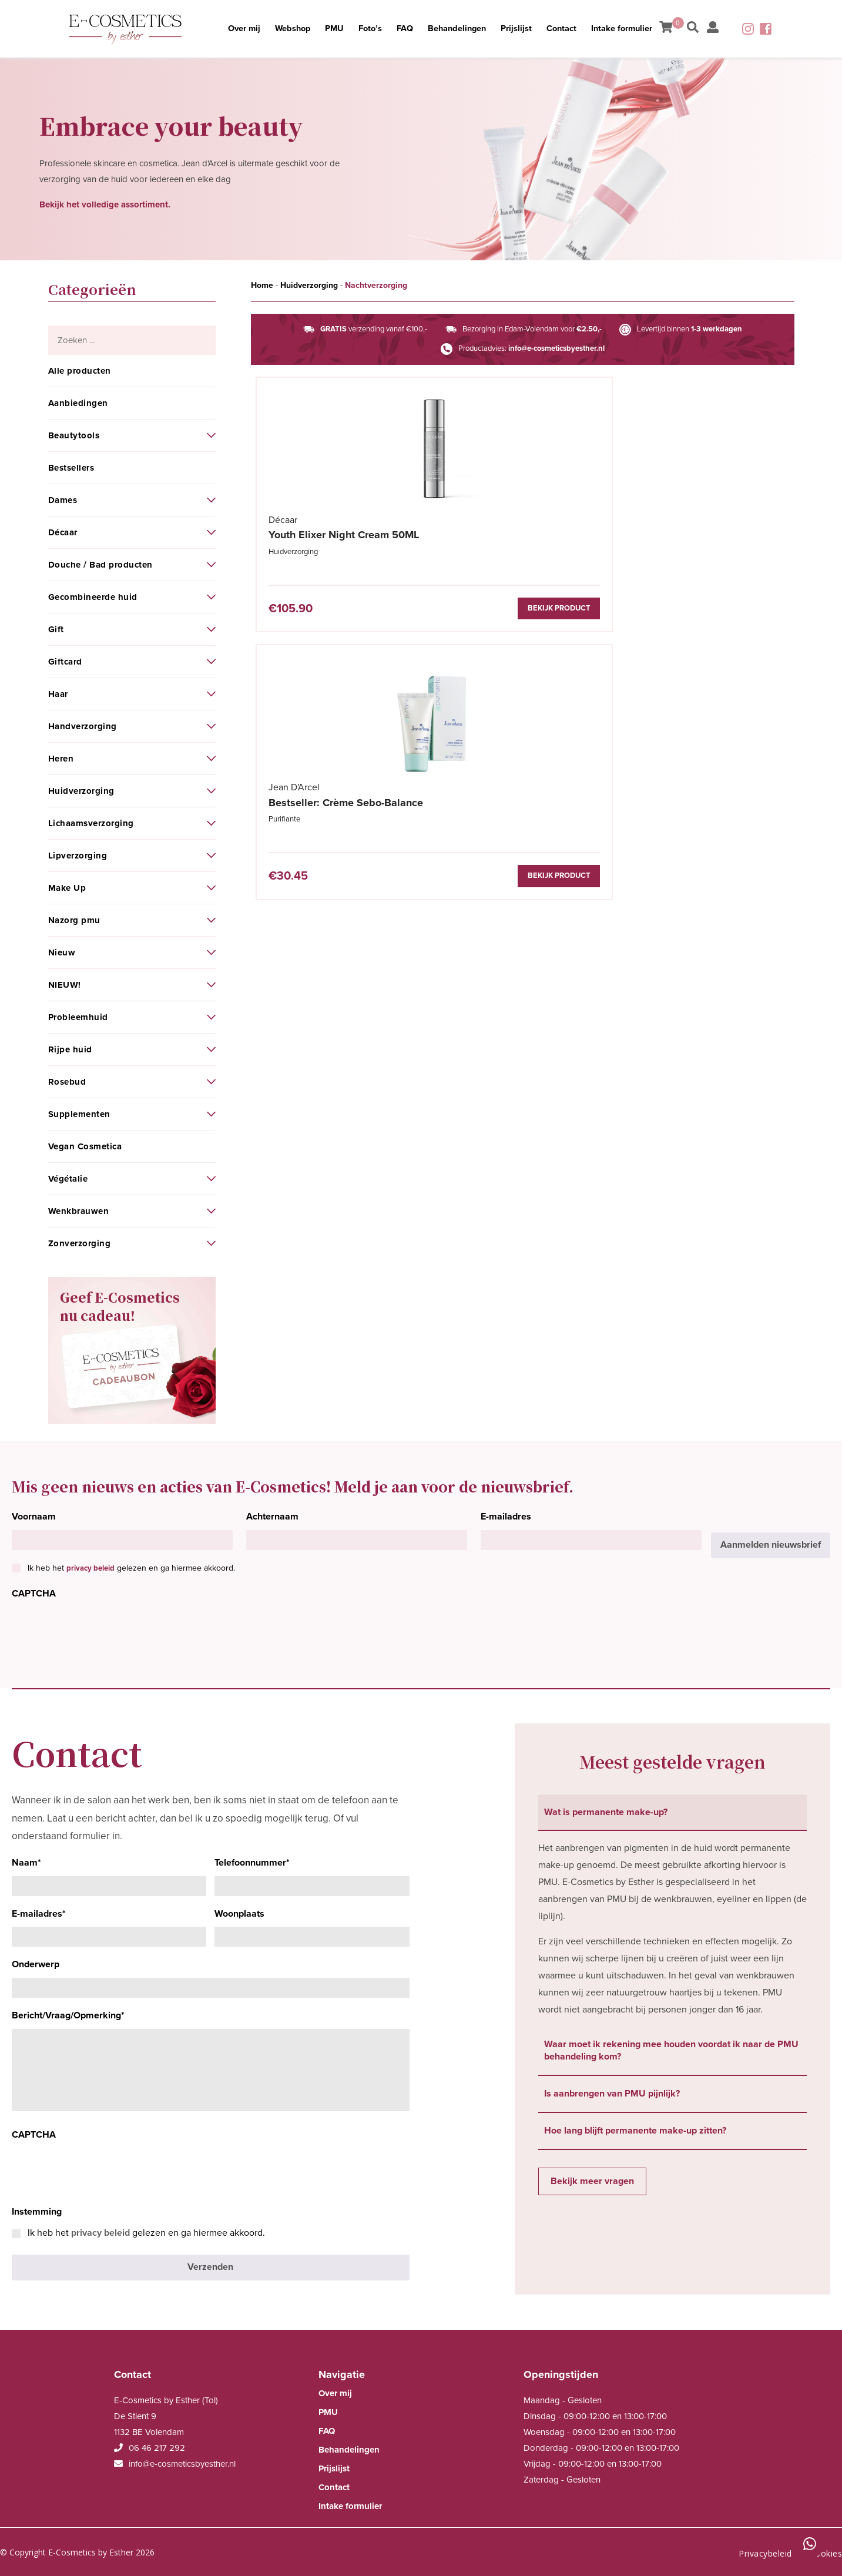 The image size is (842, 2576). What do you see at coordinates (592, 2181) in the screenshot?
I see `Bekijk meer vragen` at bounding box center [592, 2181].